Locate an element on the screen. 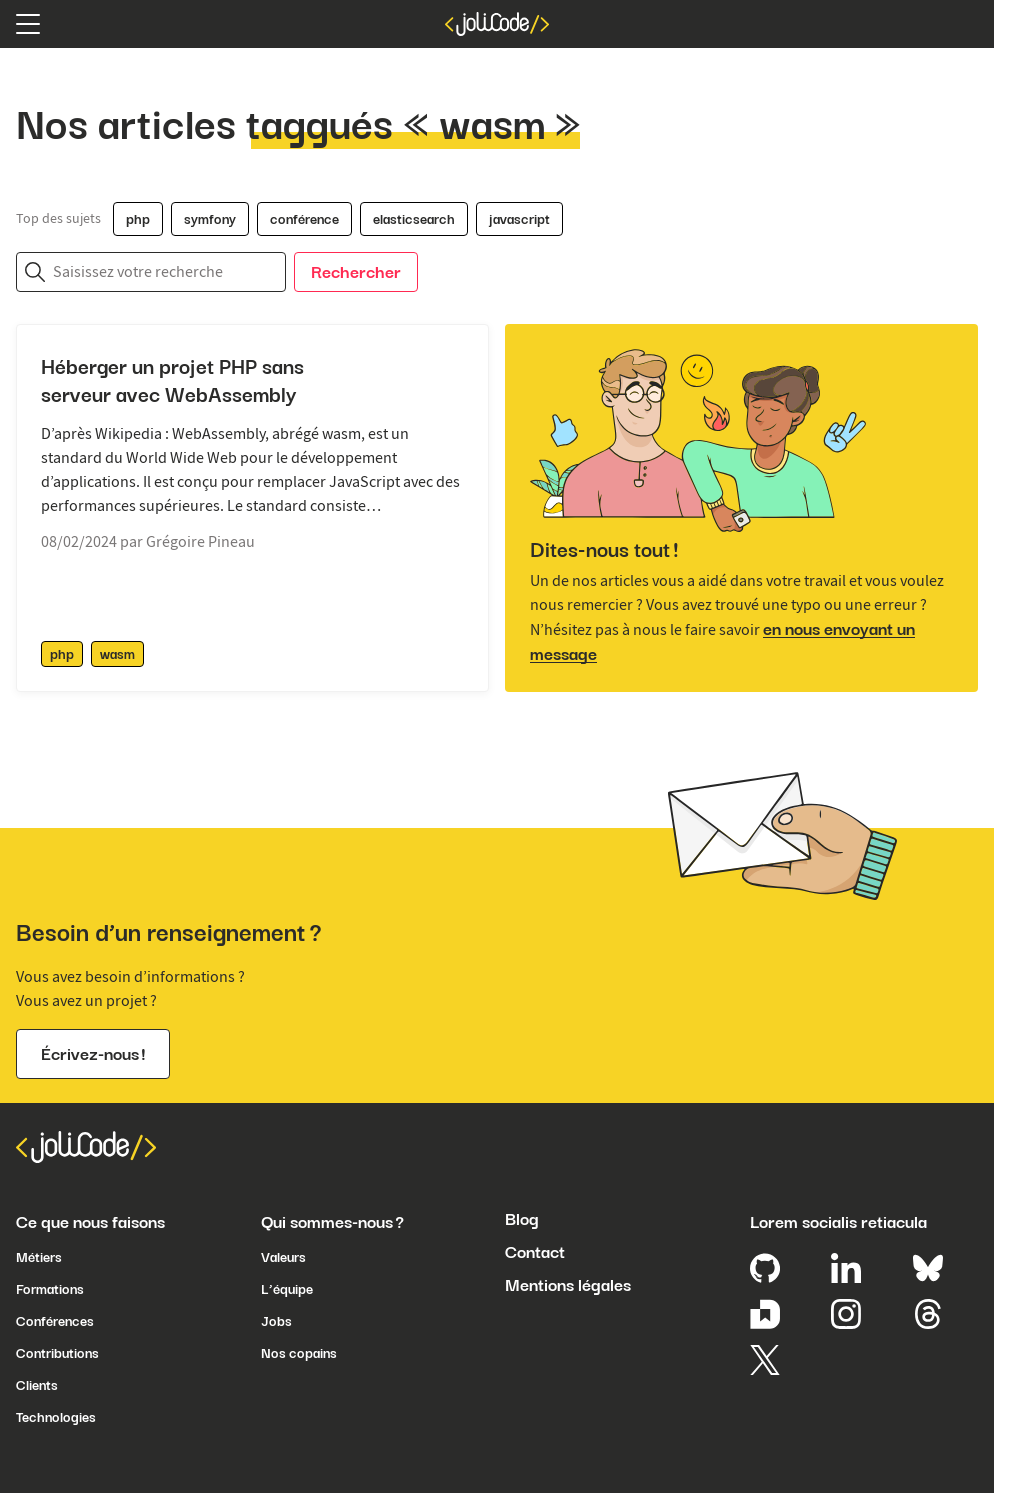 This screenshot has height=1493, width=1009. Blog is located at coordinates (522, 1219).